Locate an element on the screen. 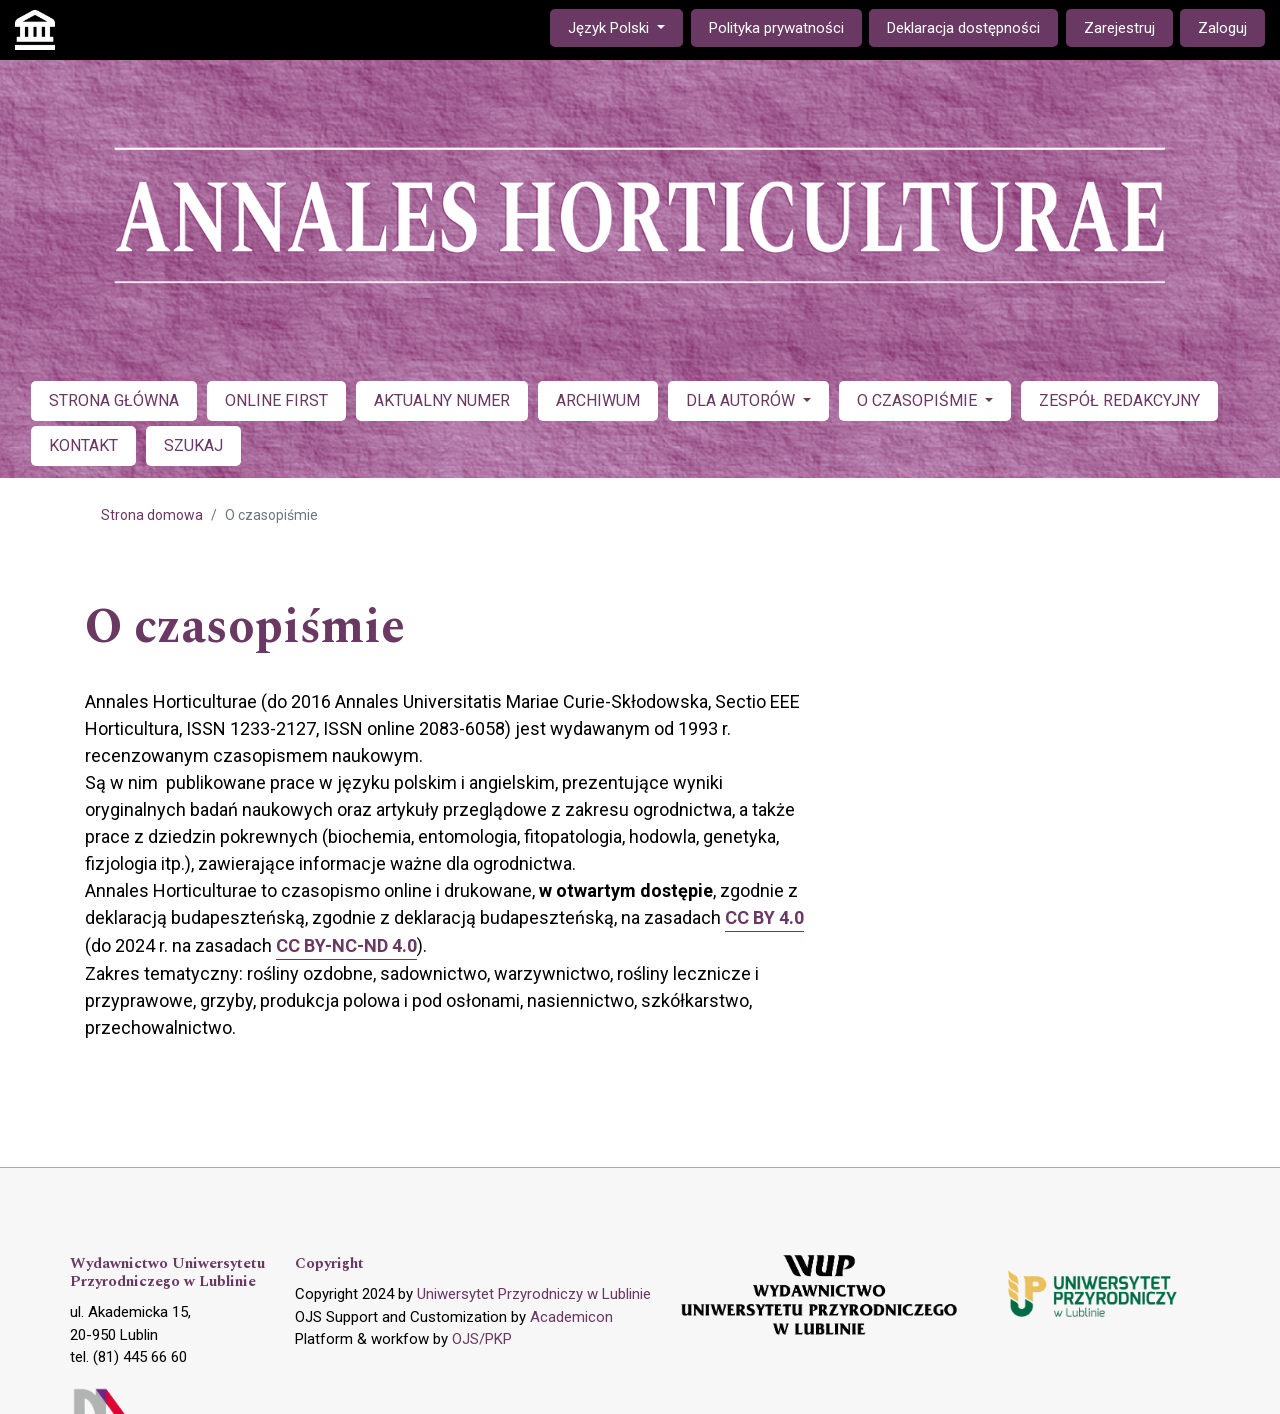 Image resolution: width=1280 pixels, height=1414 pixels. ONLINE FIRST is located at coordinates (276, 400).